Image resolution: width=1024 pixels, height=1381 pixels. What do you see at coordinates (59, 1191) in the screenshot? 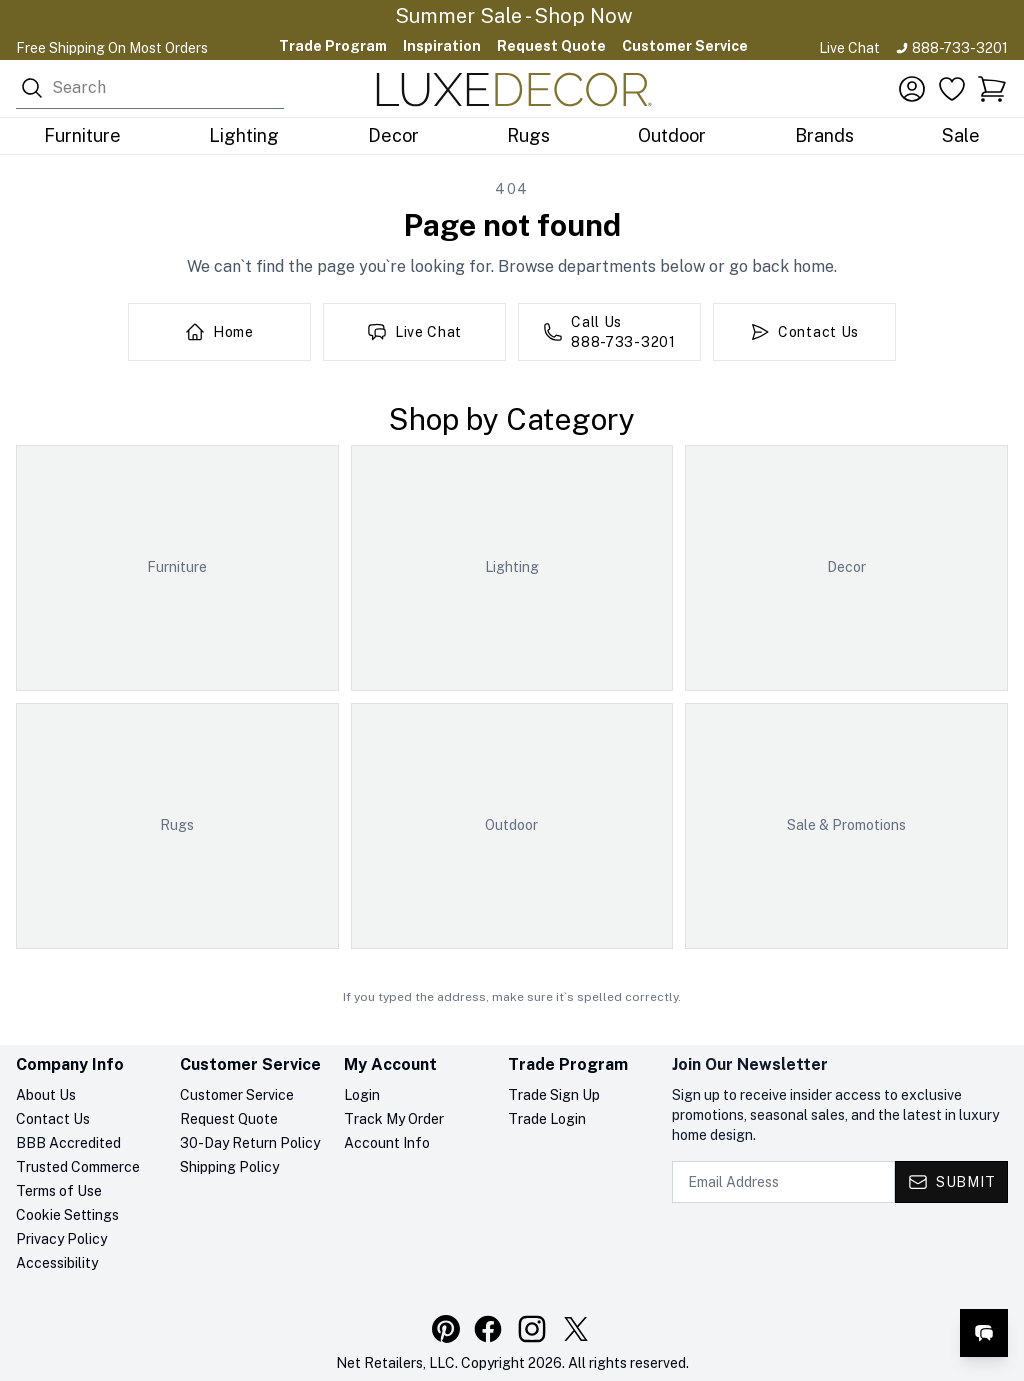
I see `Terms of Use` at bounding box center [59, 1191].